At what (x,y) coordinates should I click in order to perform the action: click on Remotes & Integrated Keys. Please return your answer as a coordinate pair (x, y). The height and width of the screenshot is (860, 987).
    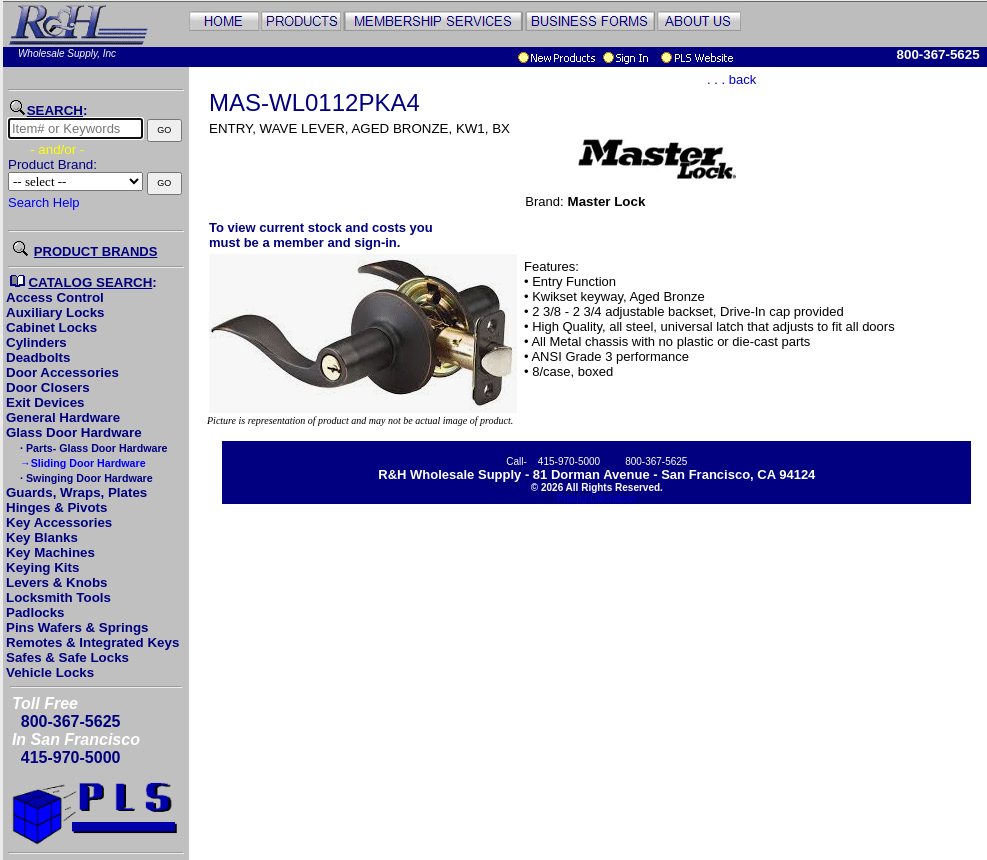
    Looking at the image, I should click on (92, 642).